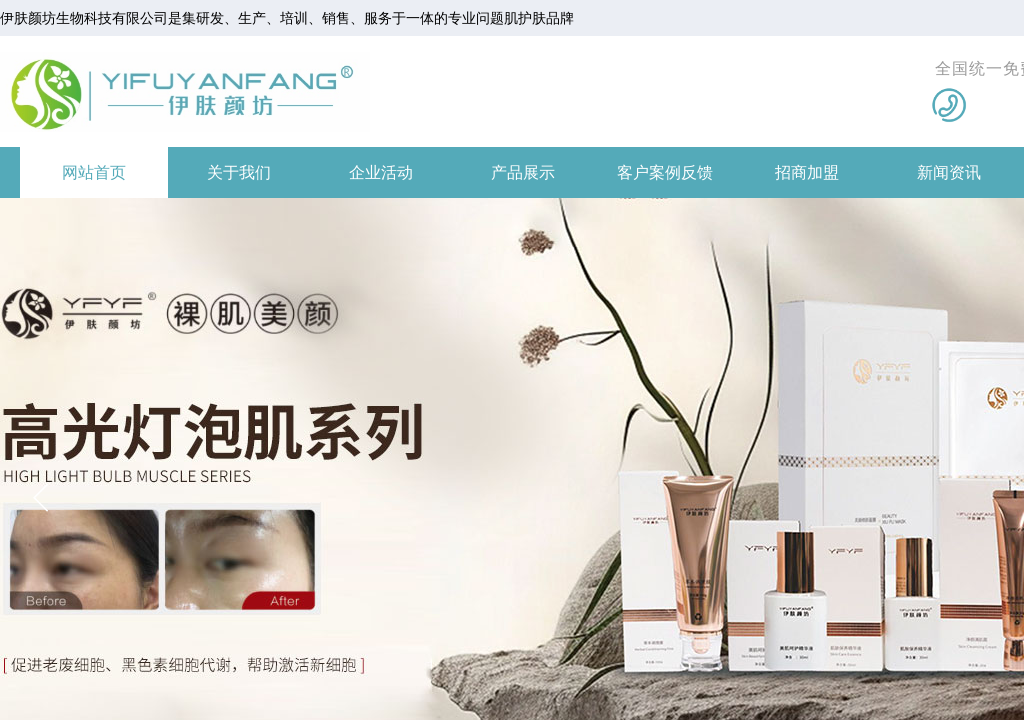 This screenshot has height=720, width=1024. What do you see at coordinates (523, 172) in the screenshot?
I see `产品展示` at bounding box center [523, 172].